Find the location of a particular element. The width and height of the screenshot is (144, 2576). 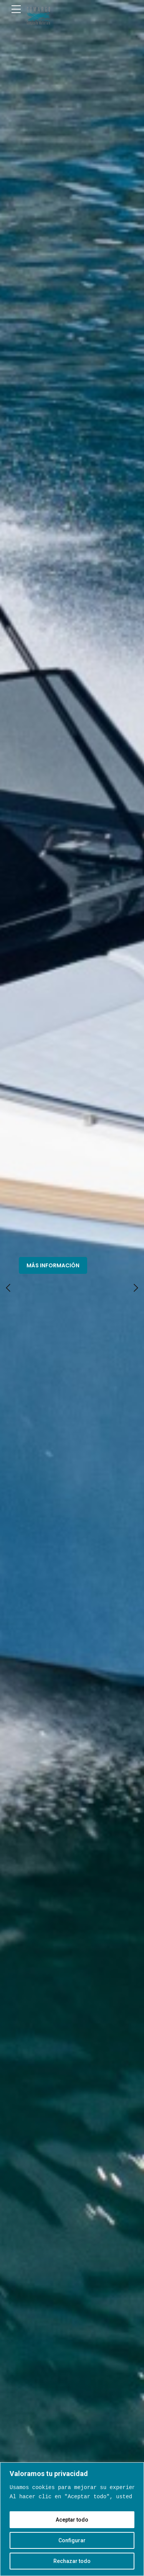

Rechazar todo is located at coordinates (72, 2561).